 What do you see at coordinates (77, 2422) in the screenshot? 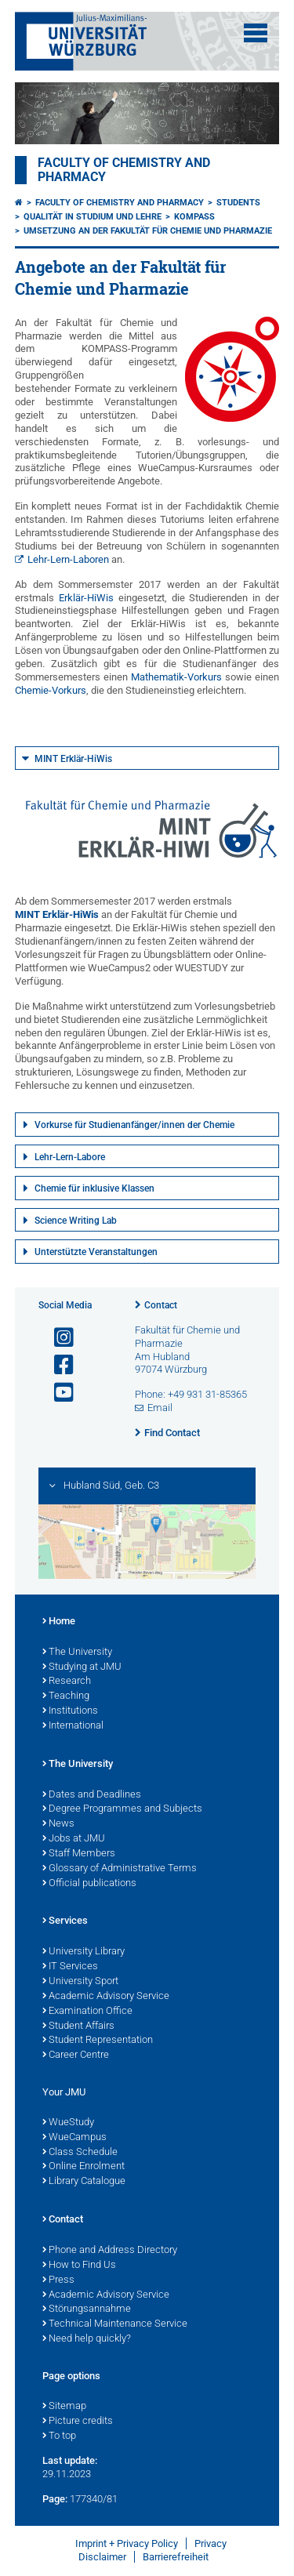
I see `Picture credits` at bounding box center [77, 2422].